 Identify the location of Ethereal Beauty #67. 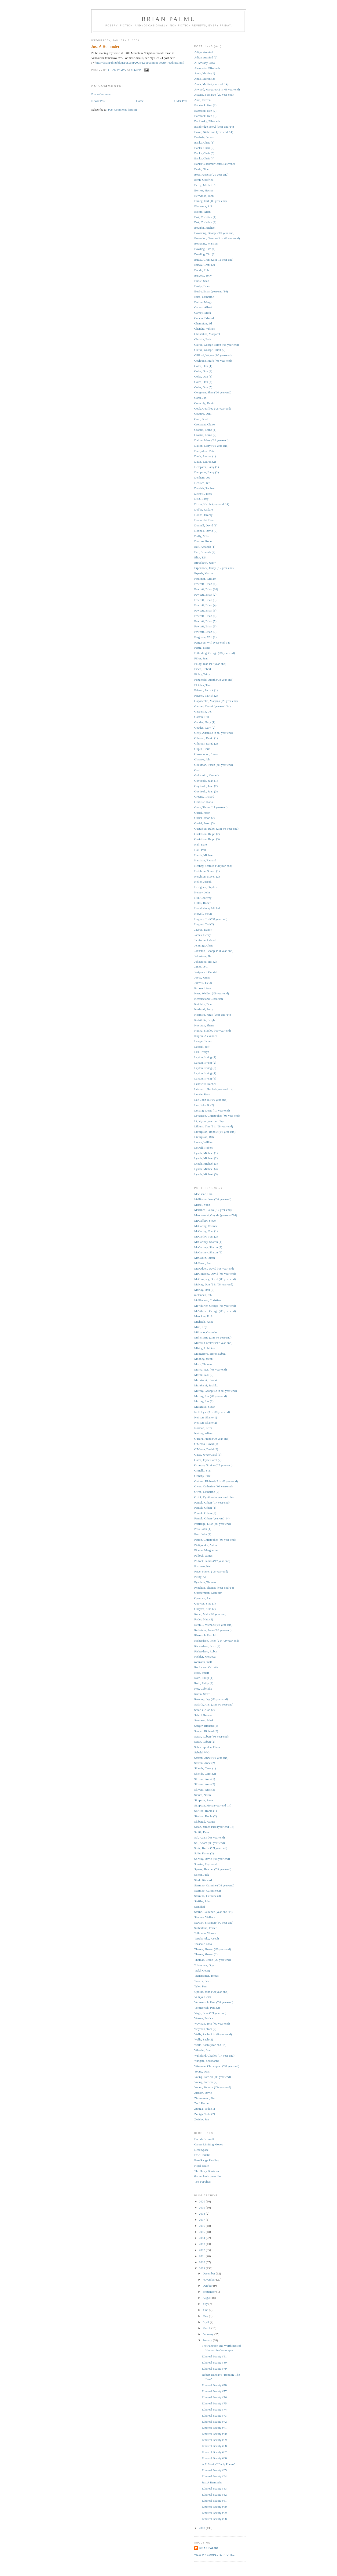
(214, 2452).